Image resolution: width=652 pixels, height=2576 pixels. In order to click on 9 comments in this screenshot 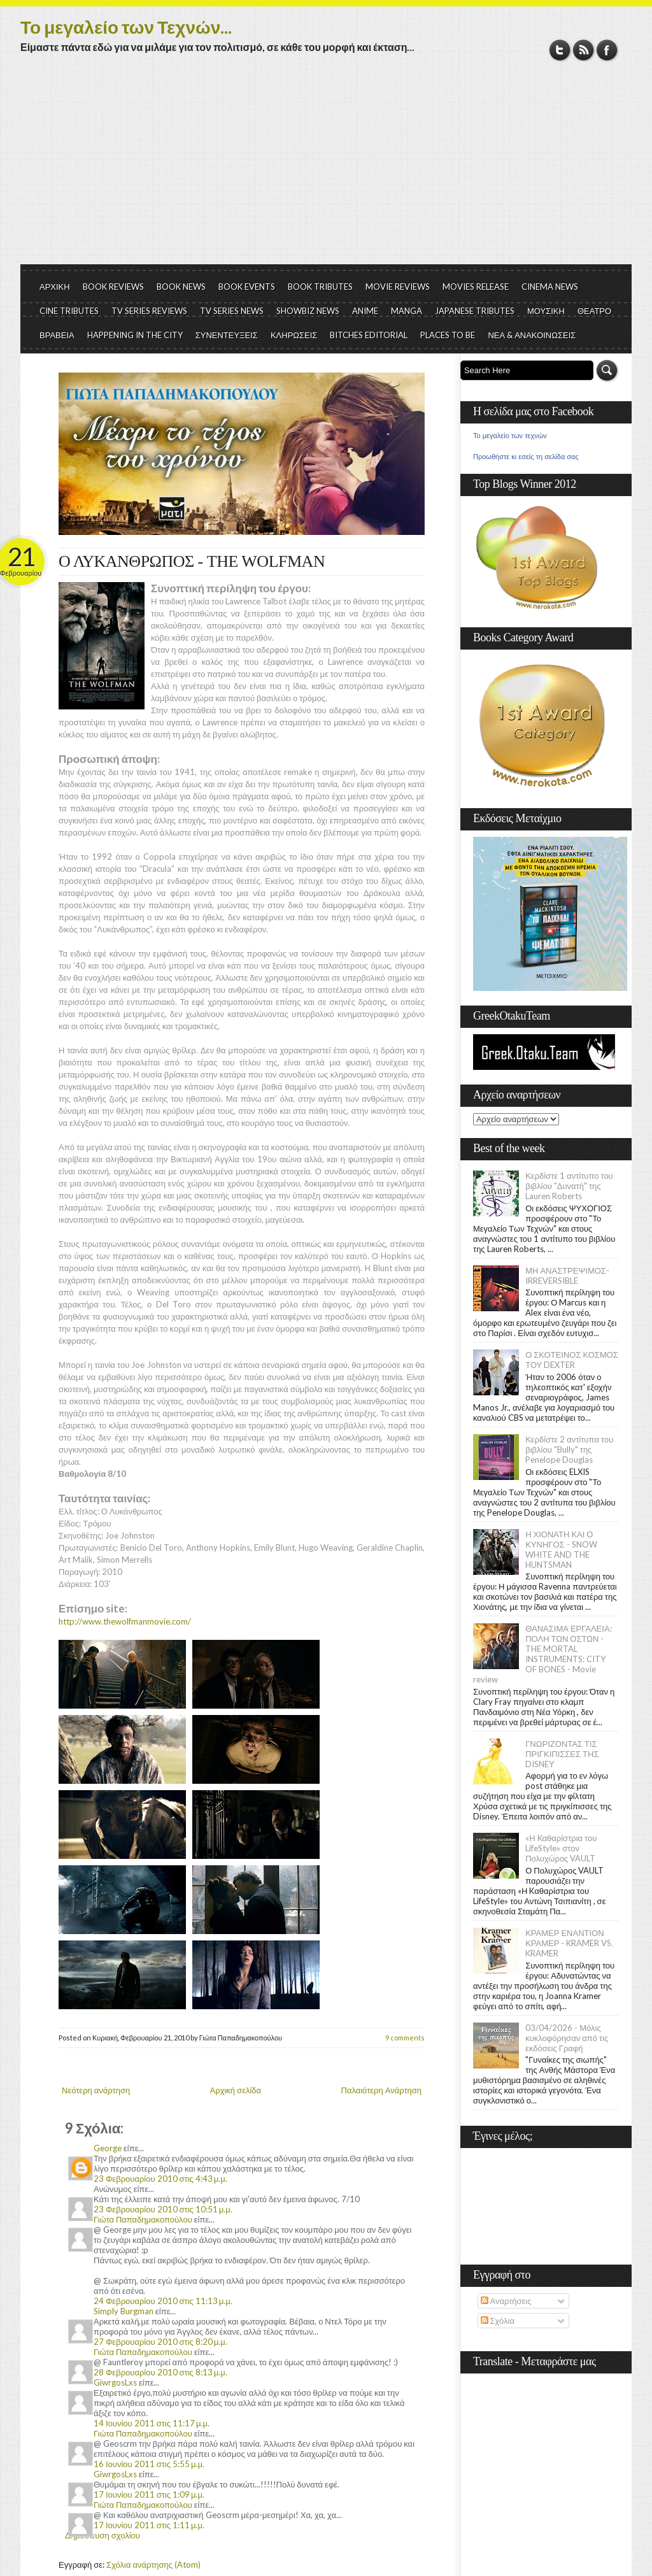, I will do `click(405, 2037)`.